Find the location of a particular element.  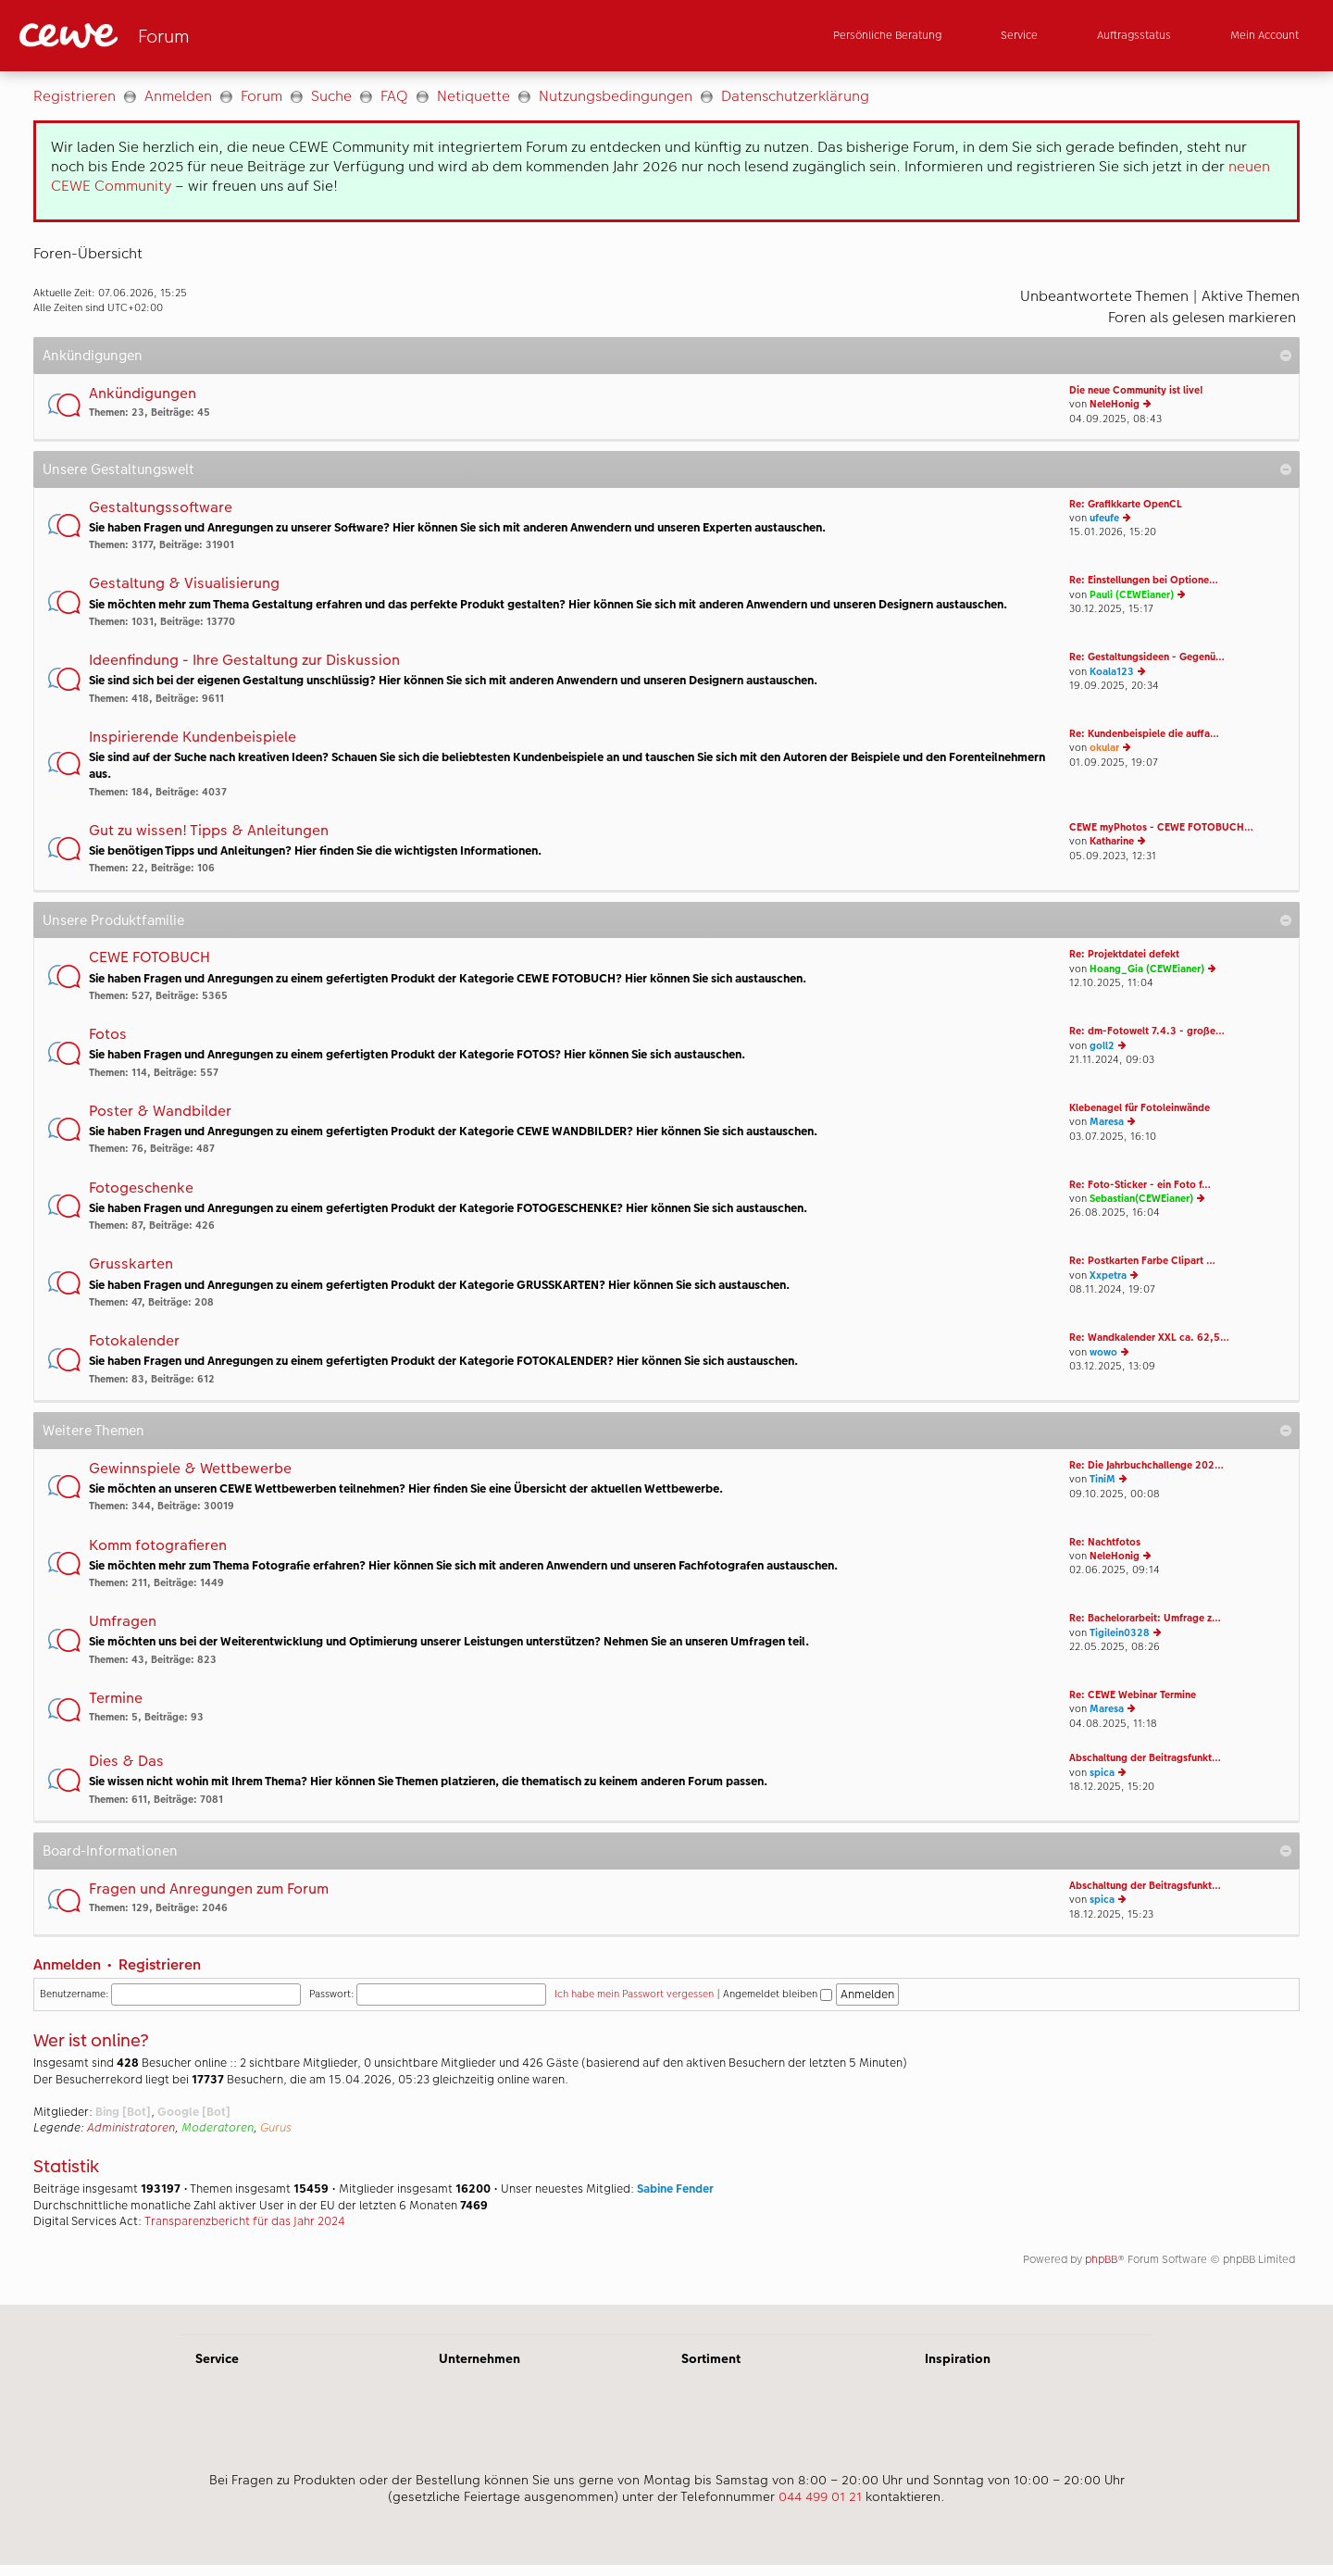

Weitere Themen is located at coordinates (93, 1430).